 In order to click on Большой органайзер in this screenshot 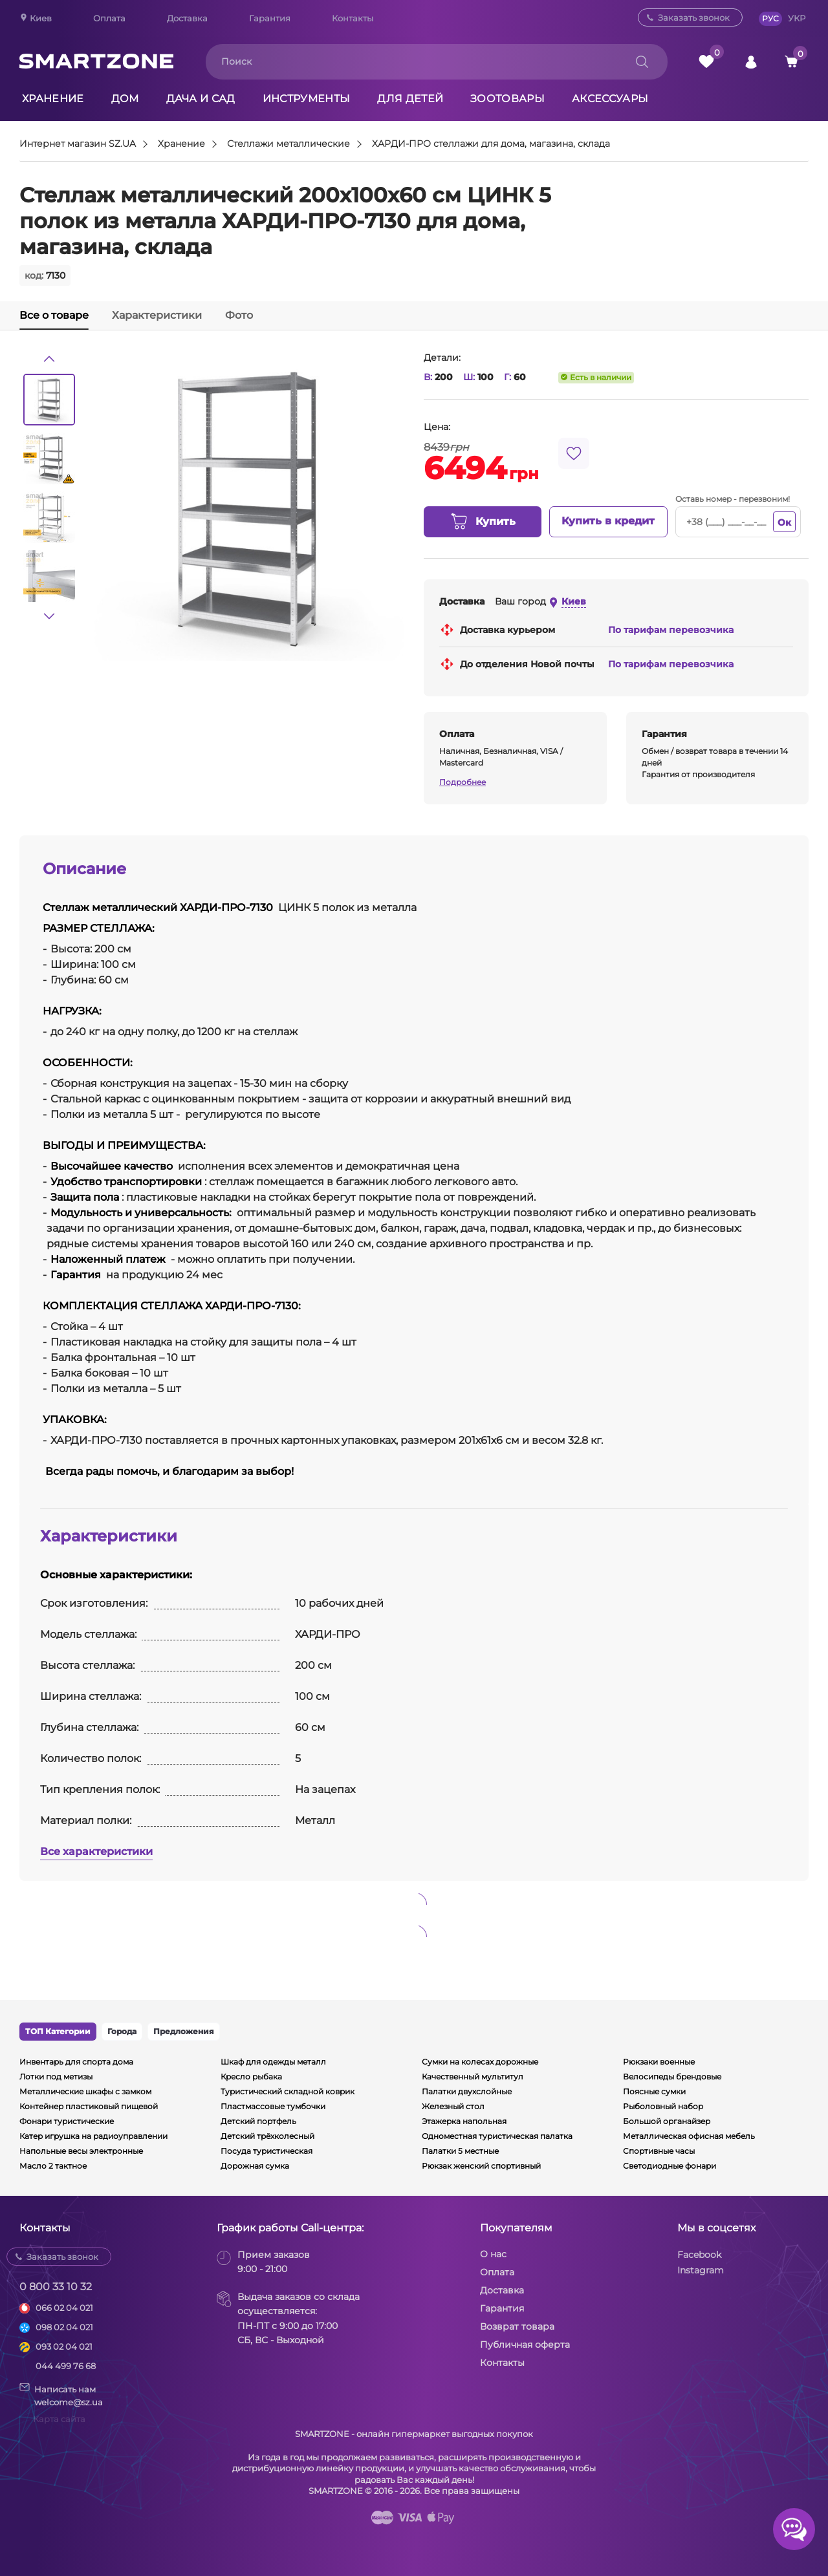, I will do `click(666, 2121)`.